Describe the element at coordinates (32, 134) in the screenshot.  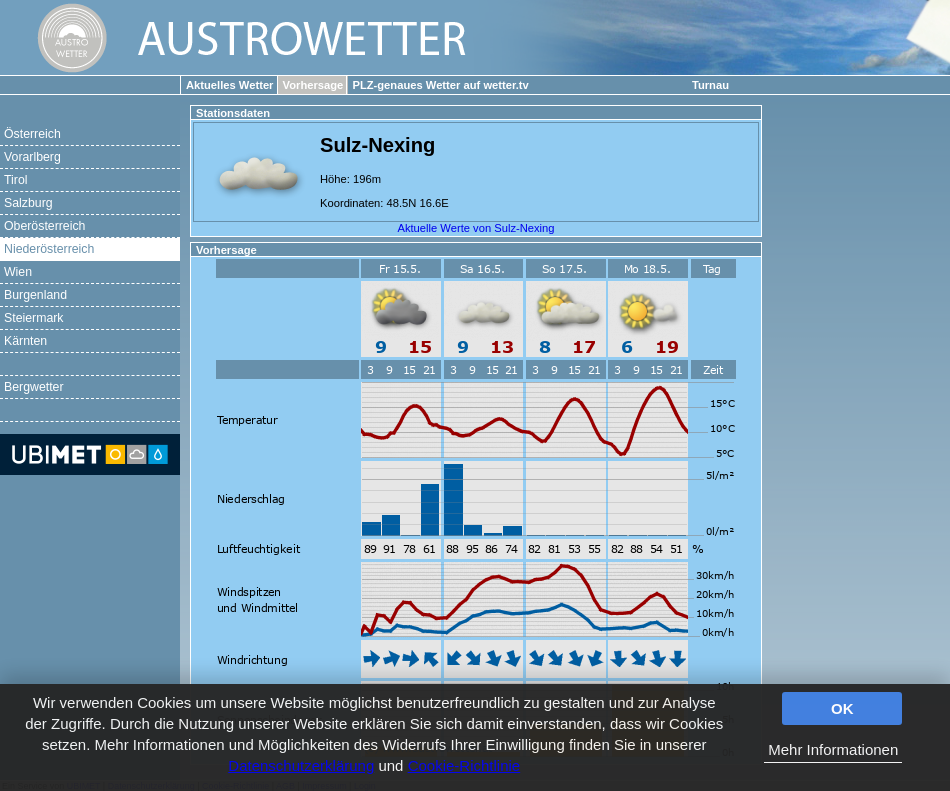
I see `Österreich` at that location.